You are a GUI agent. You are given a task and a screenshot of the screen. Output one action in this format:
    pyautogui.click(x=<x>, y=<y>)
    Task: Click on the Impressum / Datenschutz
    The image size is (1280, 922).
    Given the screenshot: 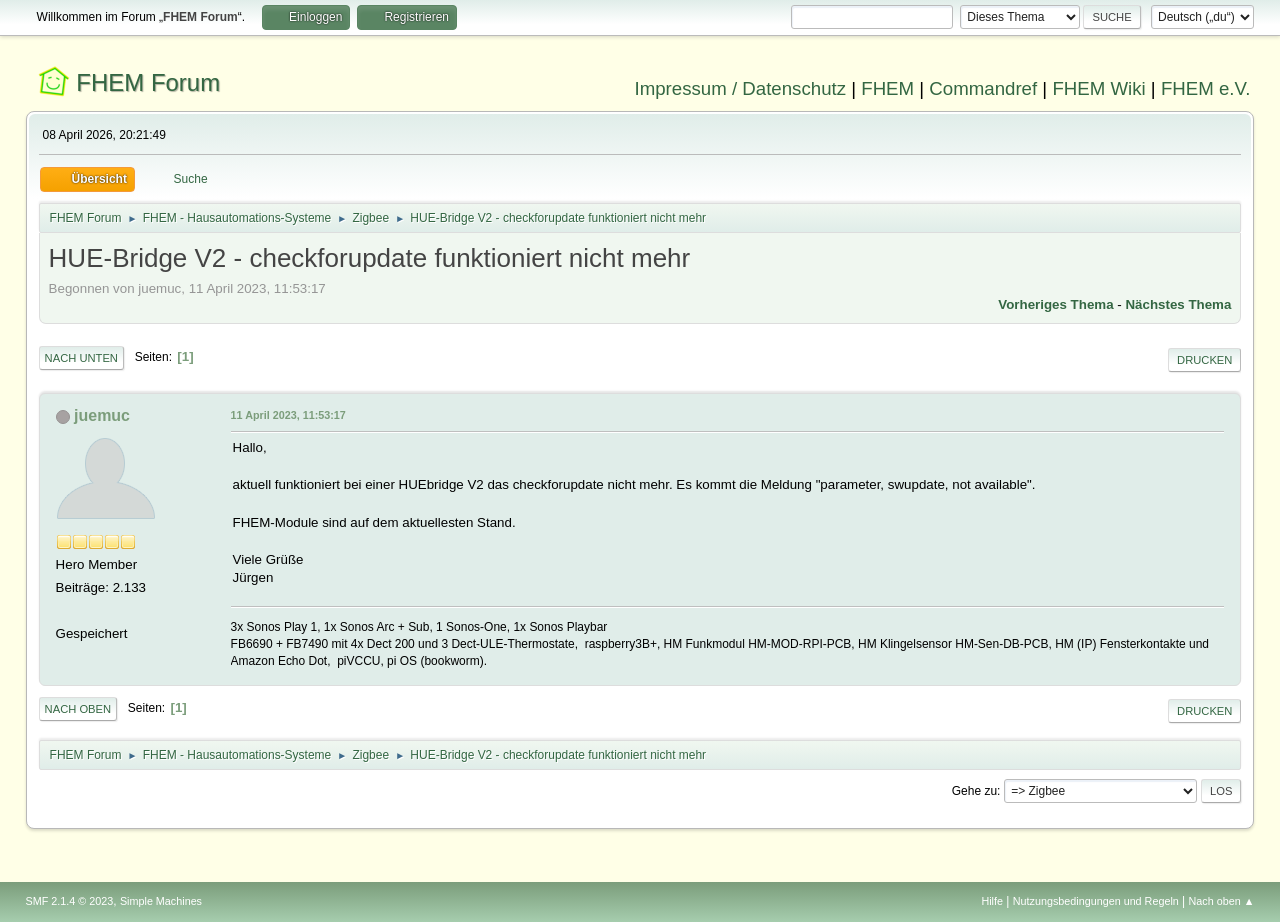 What is the action you would take?
    pyautogui.click(x=741, y=88)
    